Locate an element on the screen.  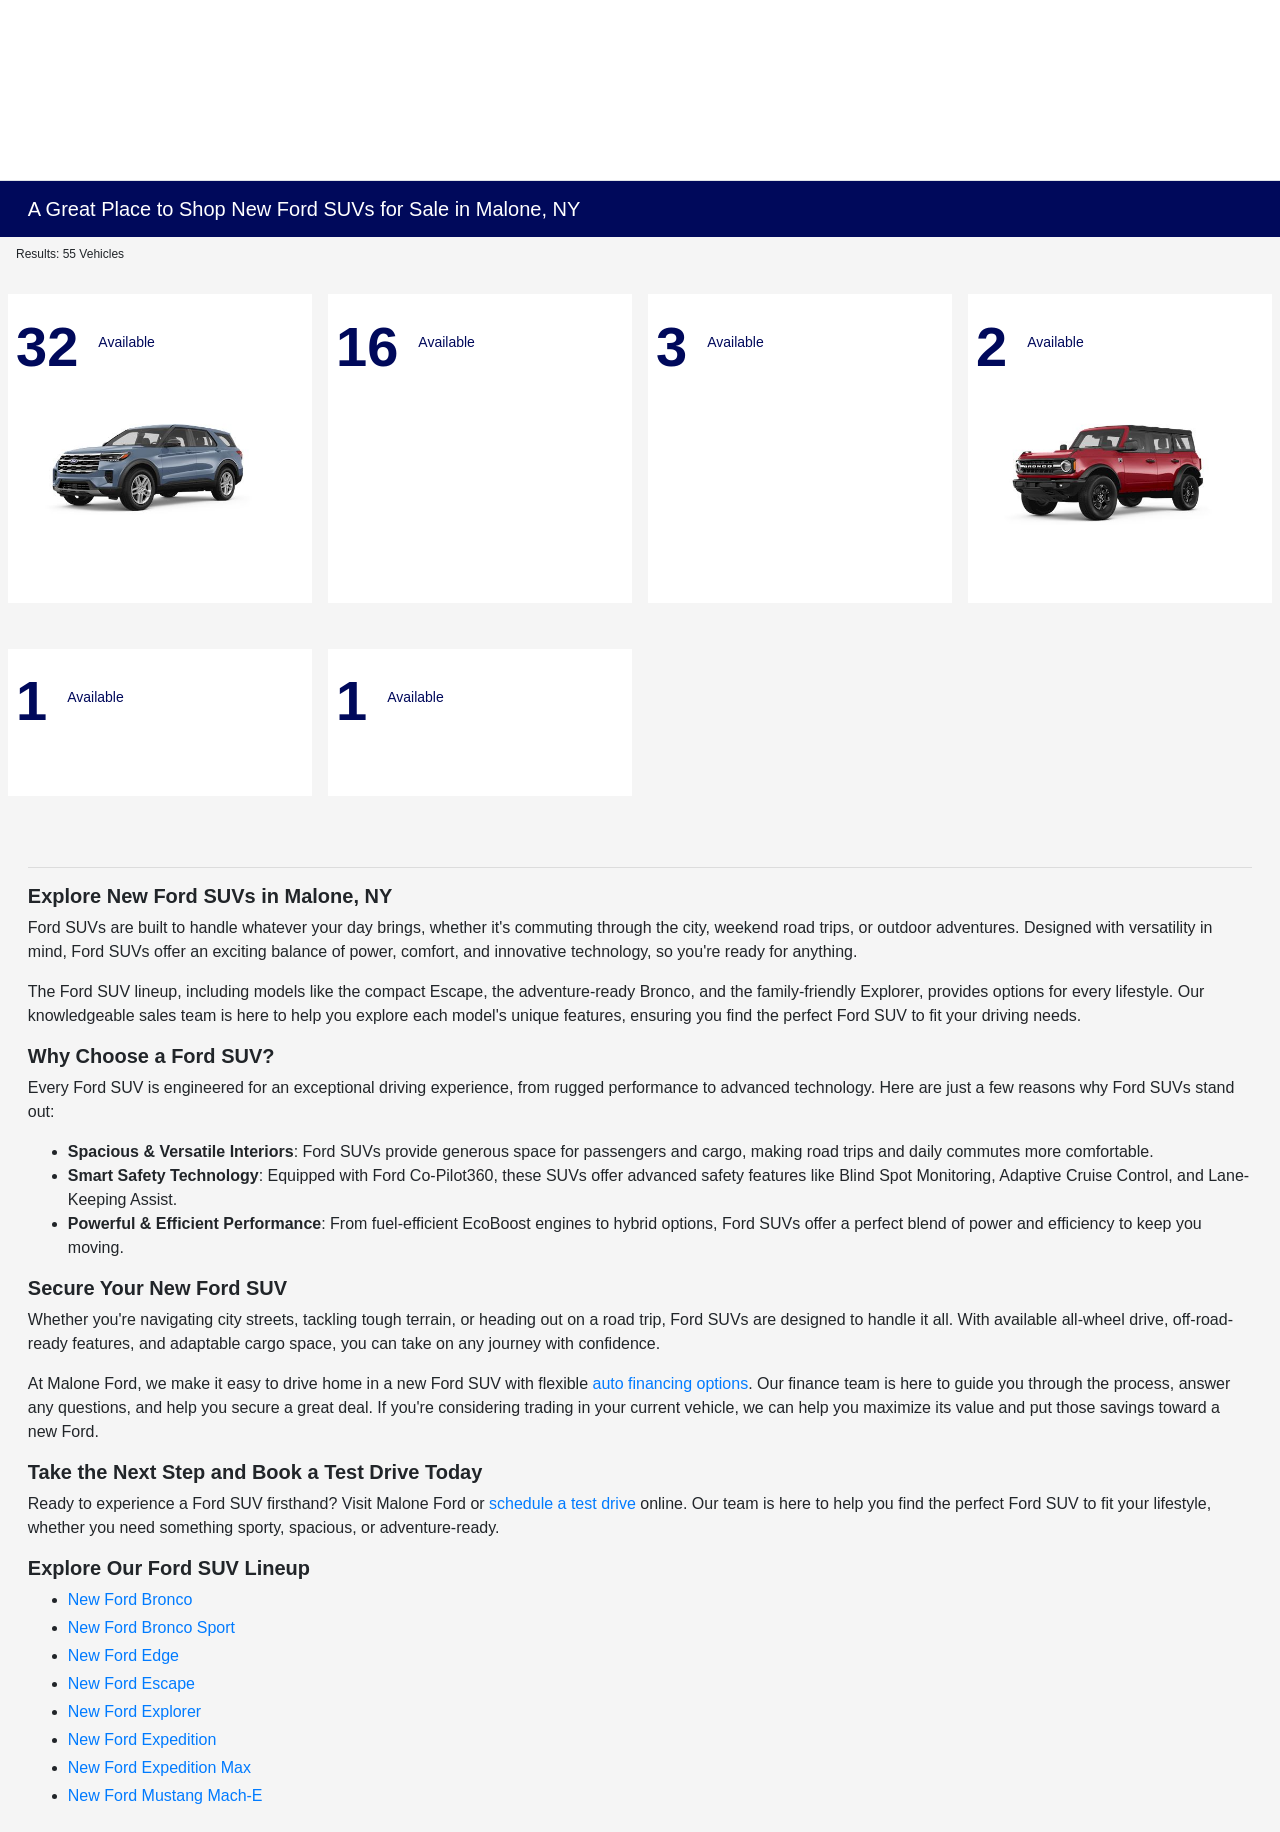
New Ford Edge is located at coordinates (123, 1655).